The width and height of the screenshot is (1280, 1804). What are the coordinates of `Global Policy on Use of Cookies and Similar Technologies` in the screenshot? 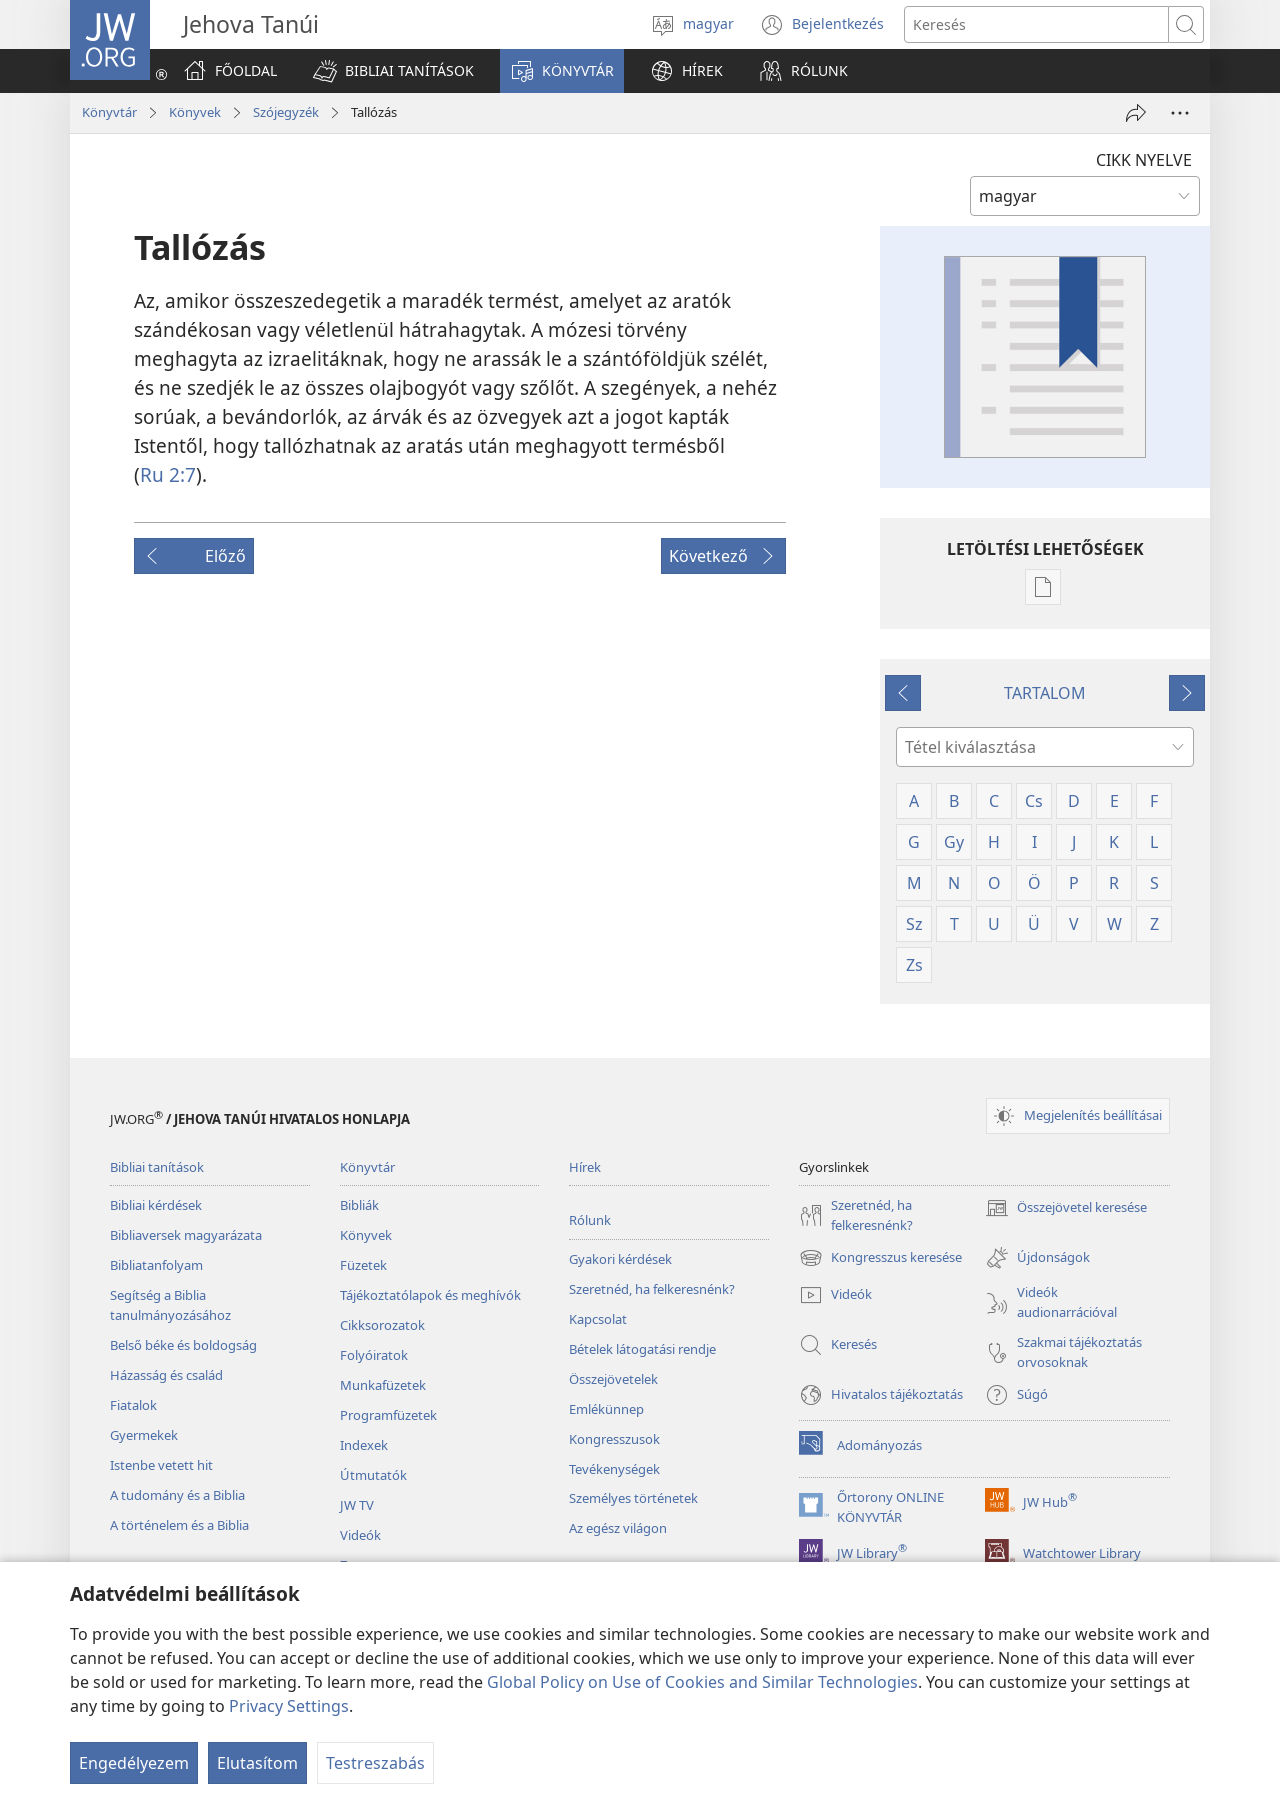 It's located at (702, 1682).